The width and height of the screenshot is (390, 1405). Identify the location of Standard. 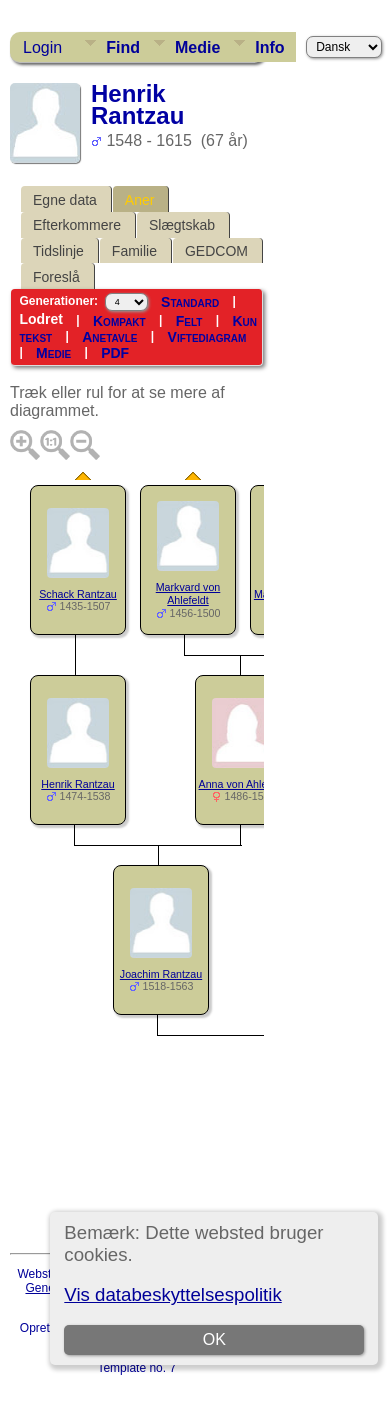
(190, 302).